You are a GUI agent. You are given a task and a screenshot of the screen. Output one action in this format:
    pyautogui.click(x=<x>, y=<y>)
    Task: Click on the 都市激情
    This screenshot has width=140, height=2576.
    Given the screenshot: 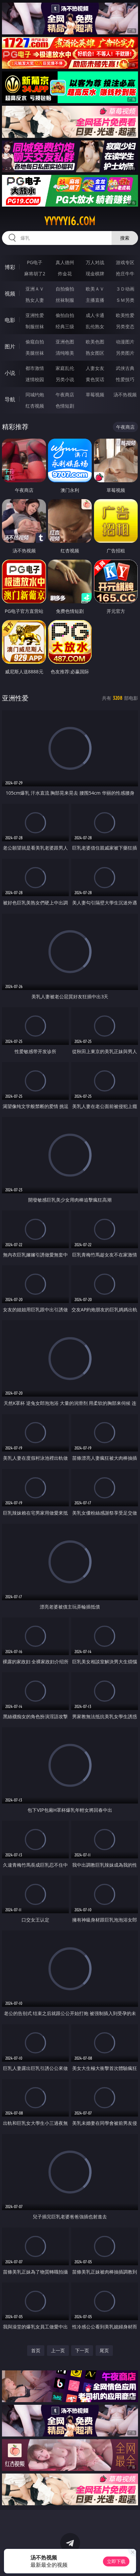 What is the action you would take?
    pyautogui.click(x=34, y=368)
    